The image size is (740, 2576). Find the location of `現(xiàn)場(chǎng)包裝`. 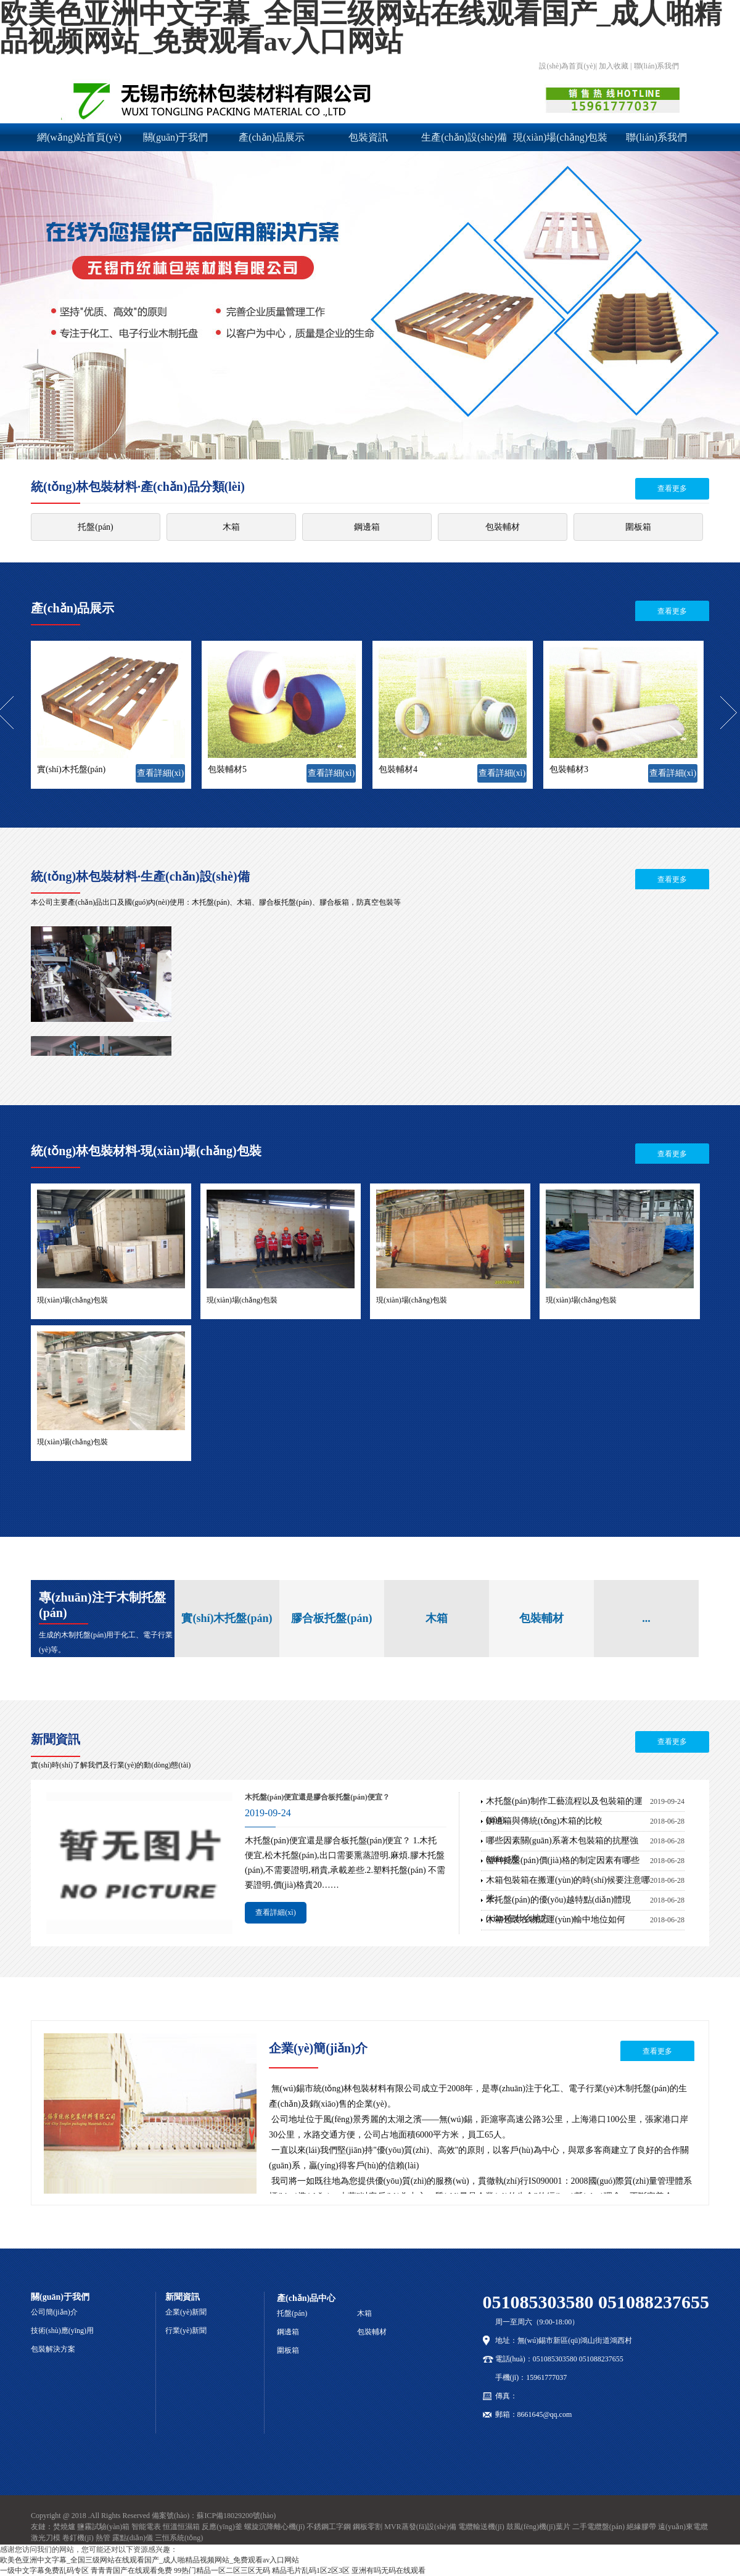

現(xiàn)場(chǎng)包裝 is located at coordinates (560, 137).